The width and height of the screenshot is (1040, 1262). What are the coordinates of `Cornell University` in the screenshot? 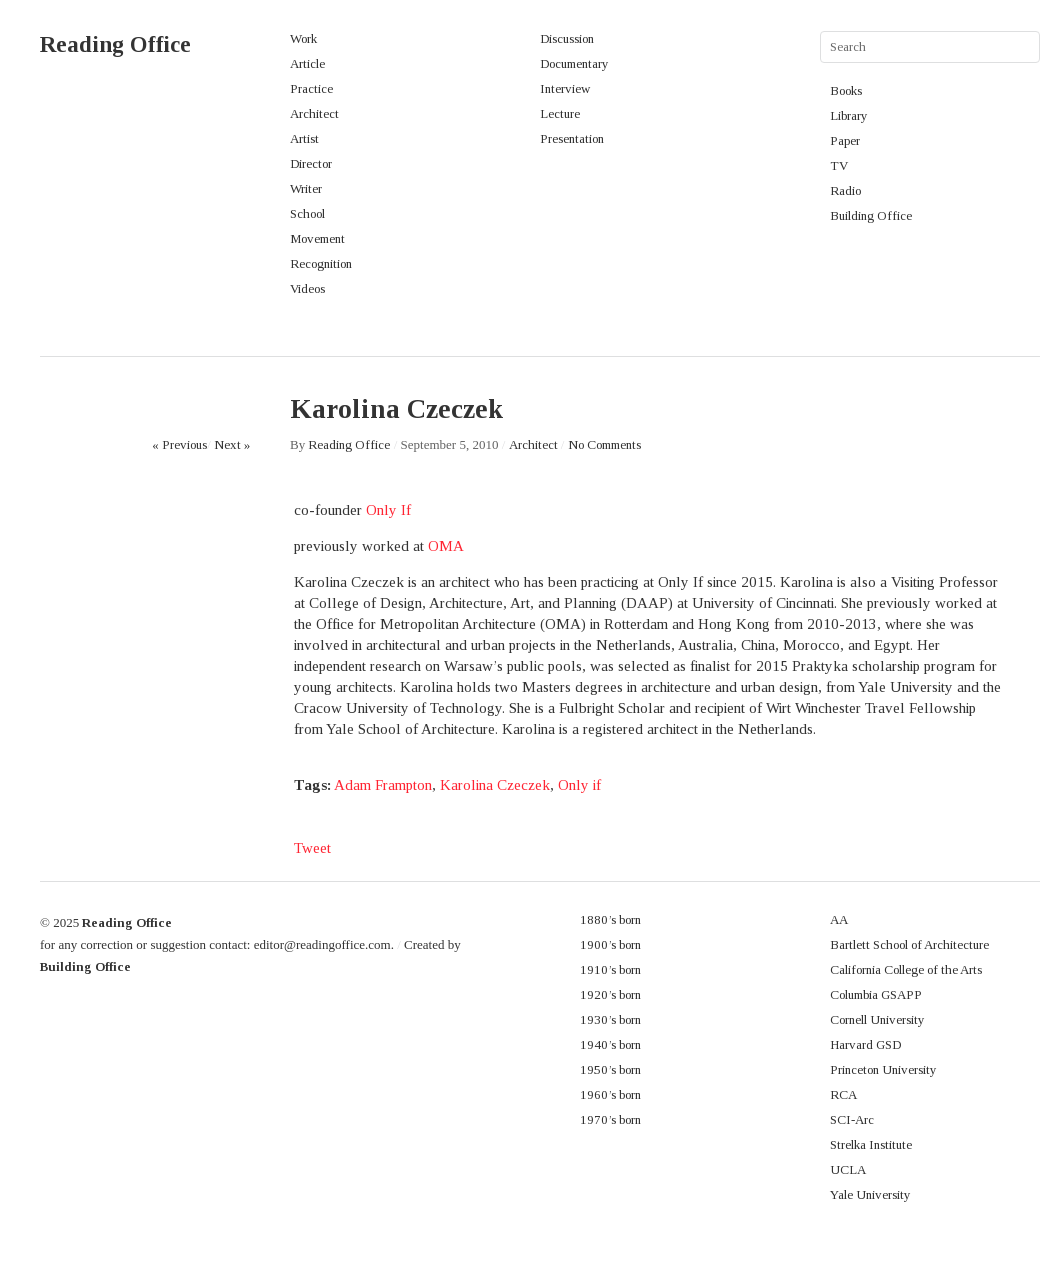 It's located at (877, 1019).